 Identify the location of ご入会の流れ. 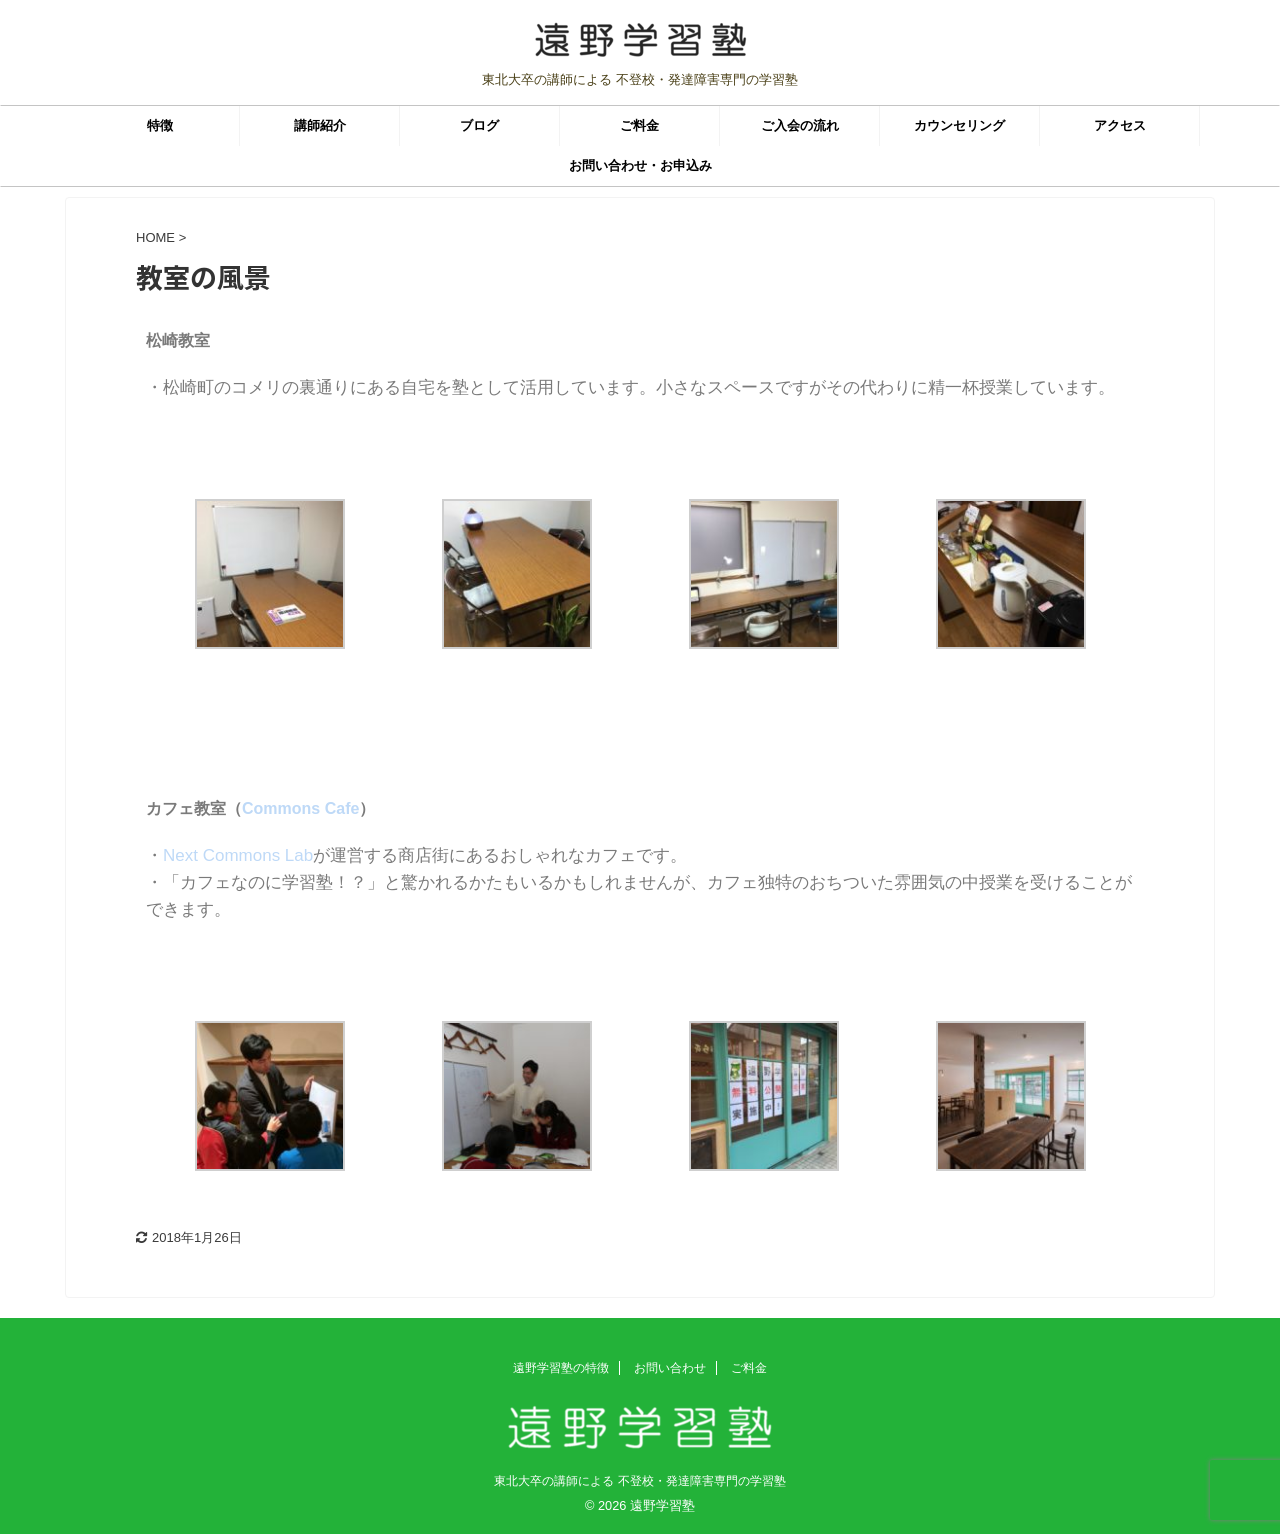
(800, 125).